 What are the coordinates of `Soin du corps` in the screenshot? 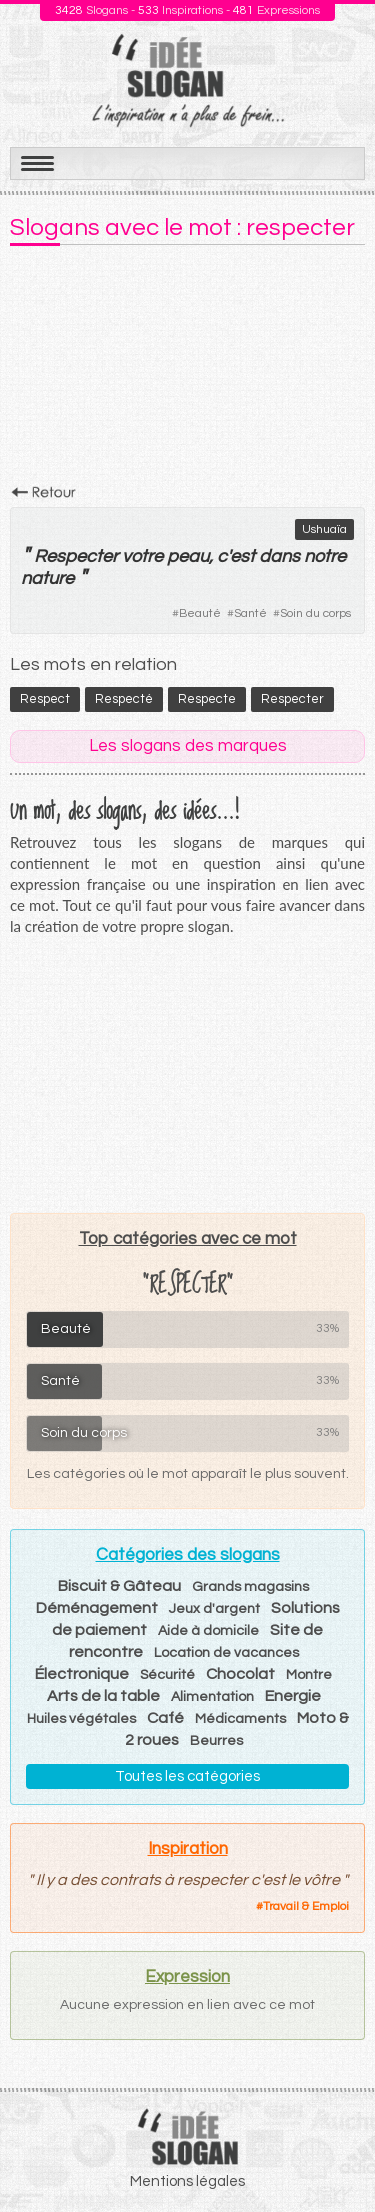 It's located at (315, 613).